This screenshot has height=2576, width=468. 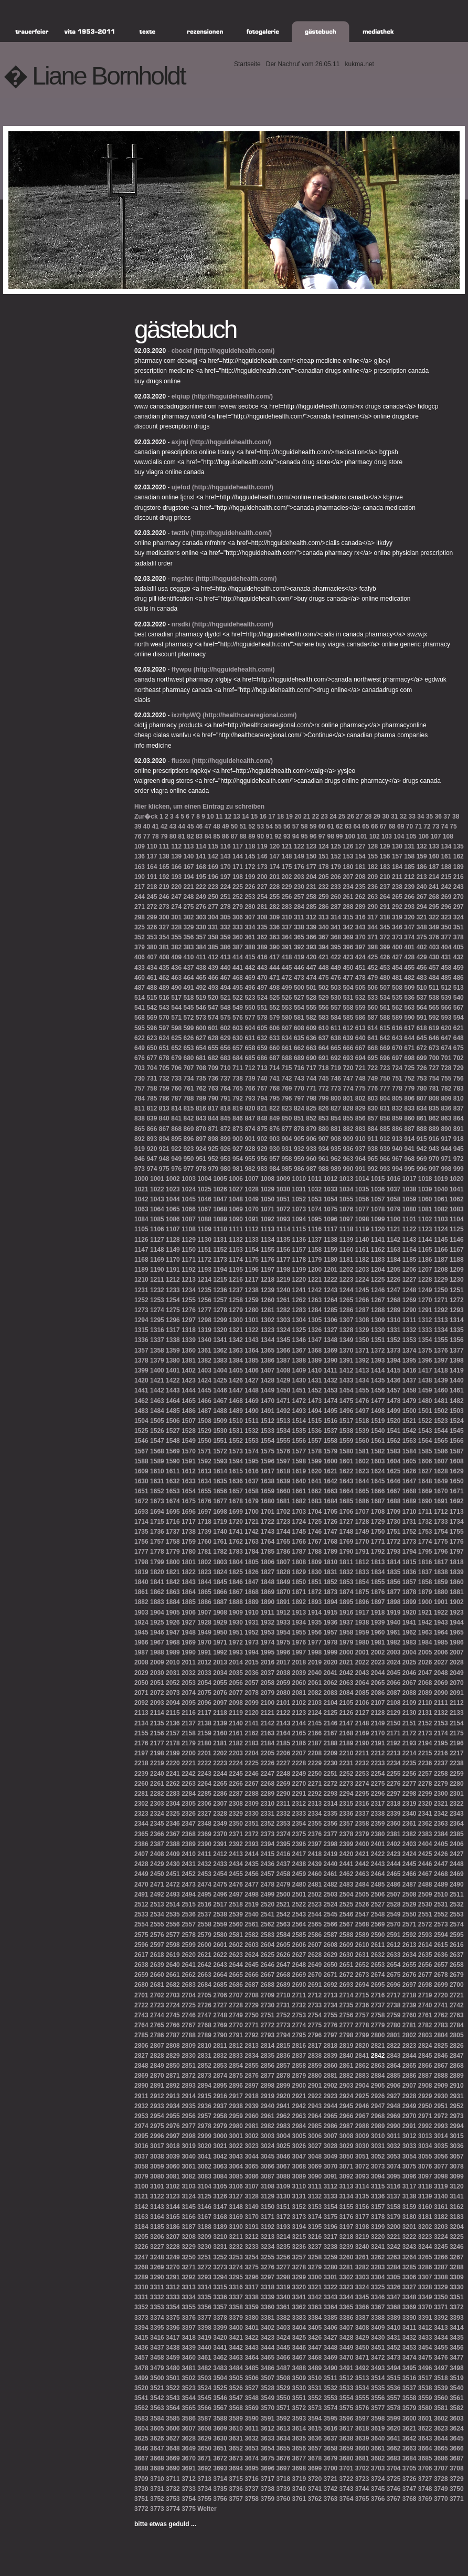 I want to click on 1703, so click(x=299, y=1511).